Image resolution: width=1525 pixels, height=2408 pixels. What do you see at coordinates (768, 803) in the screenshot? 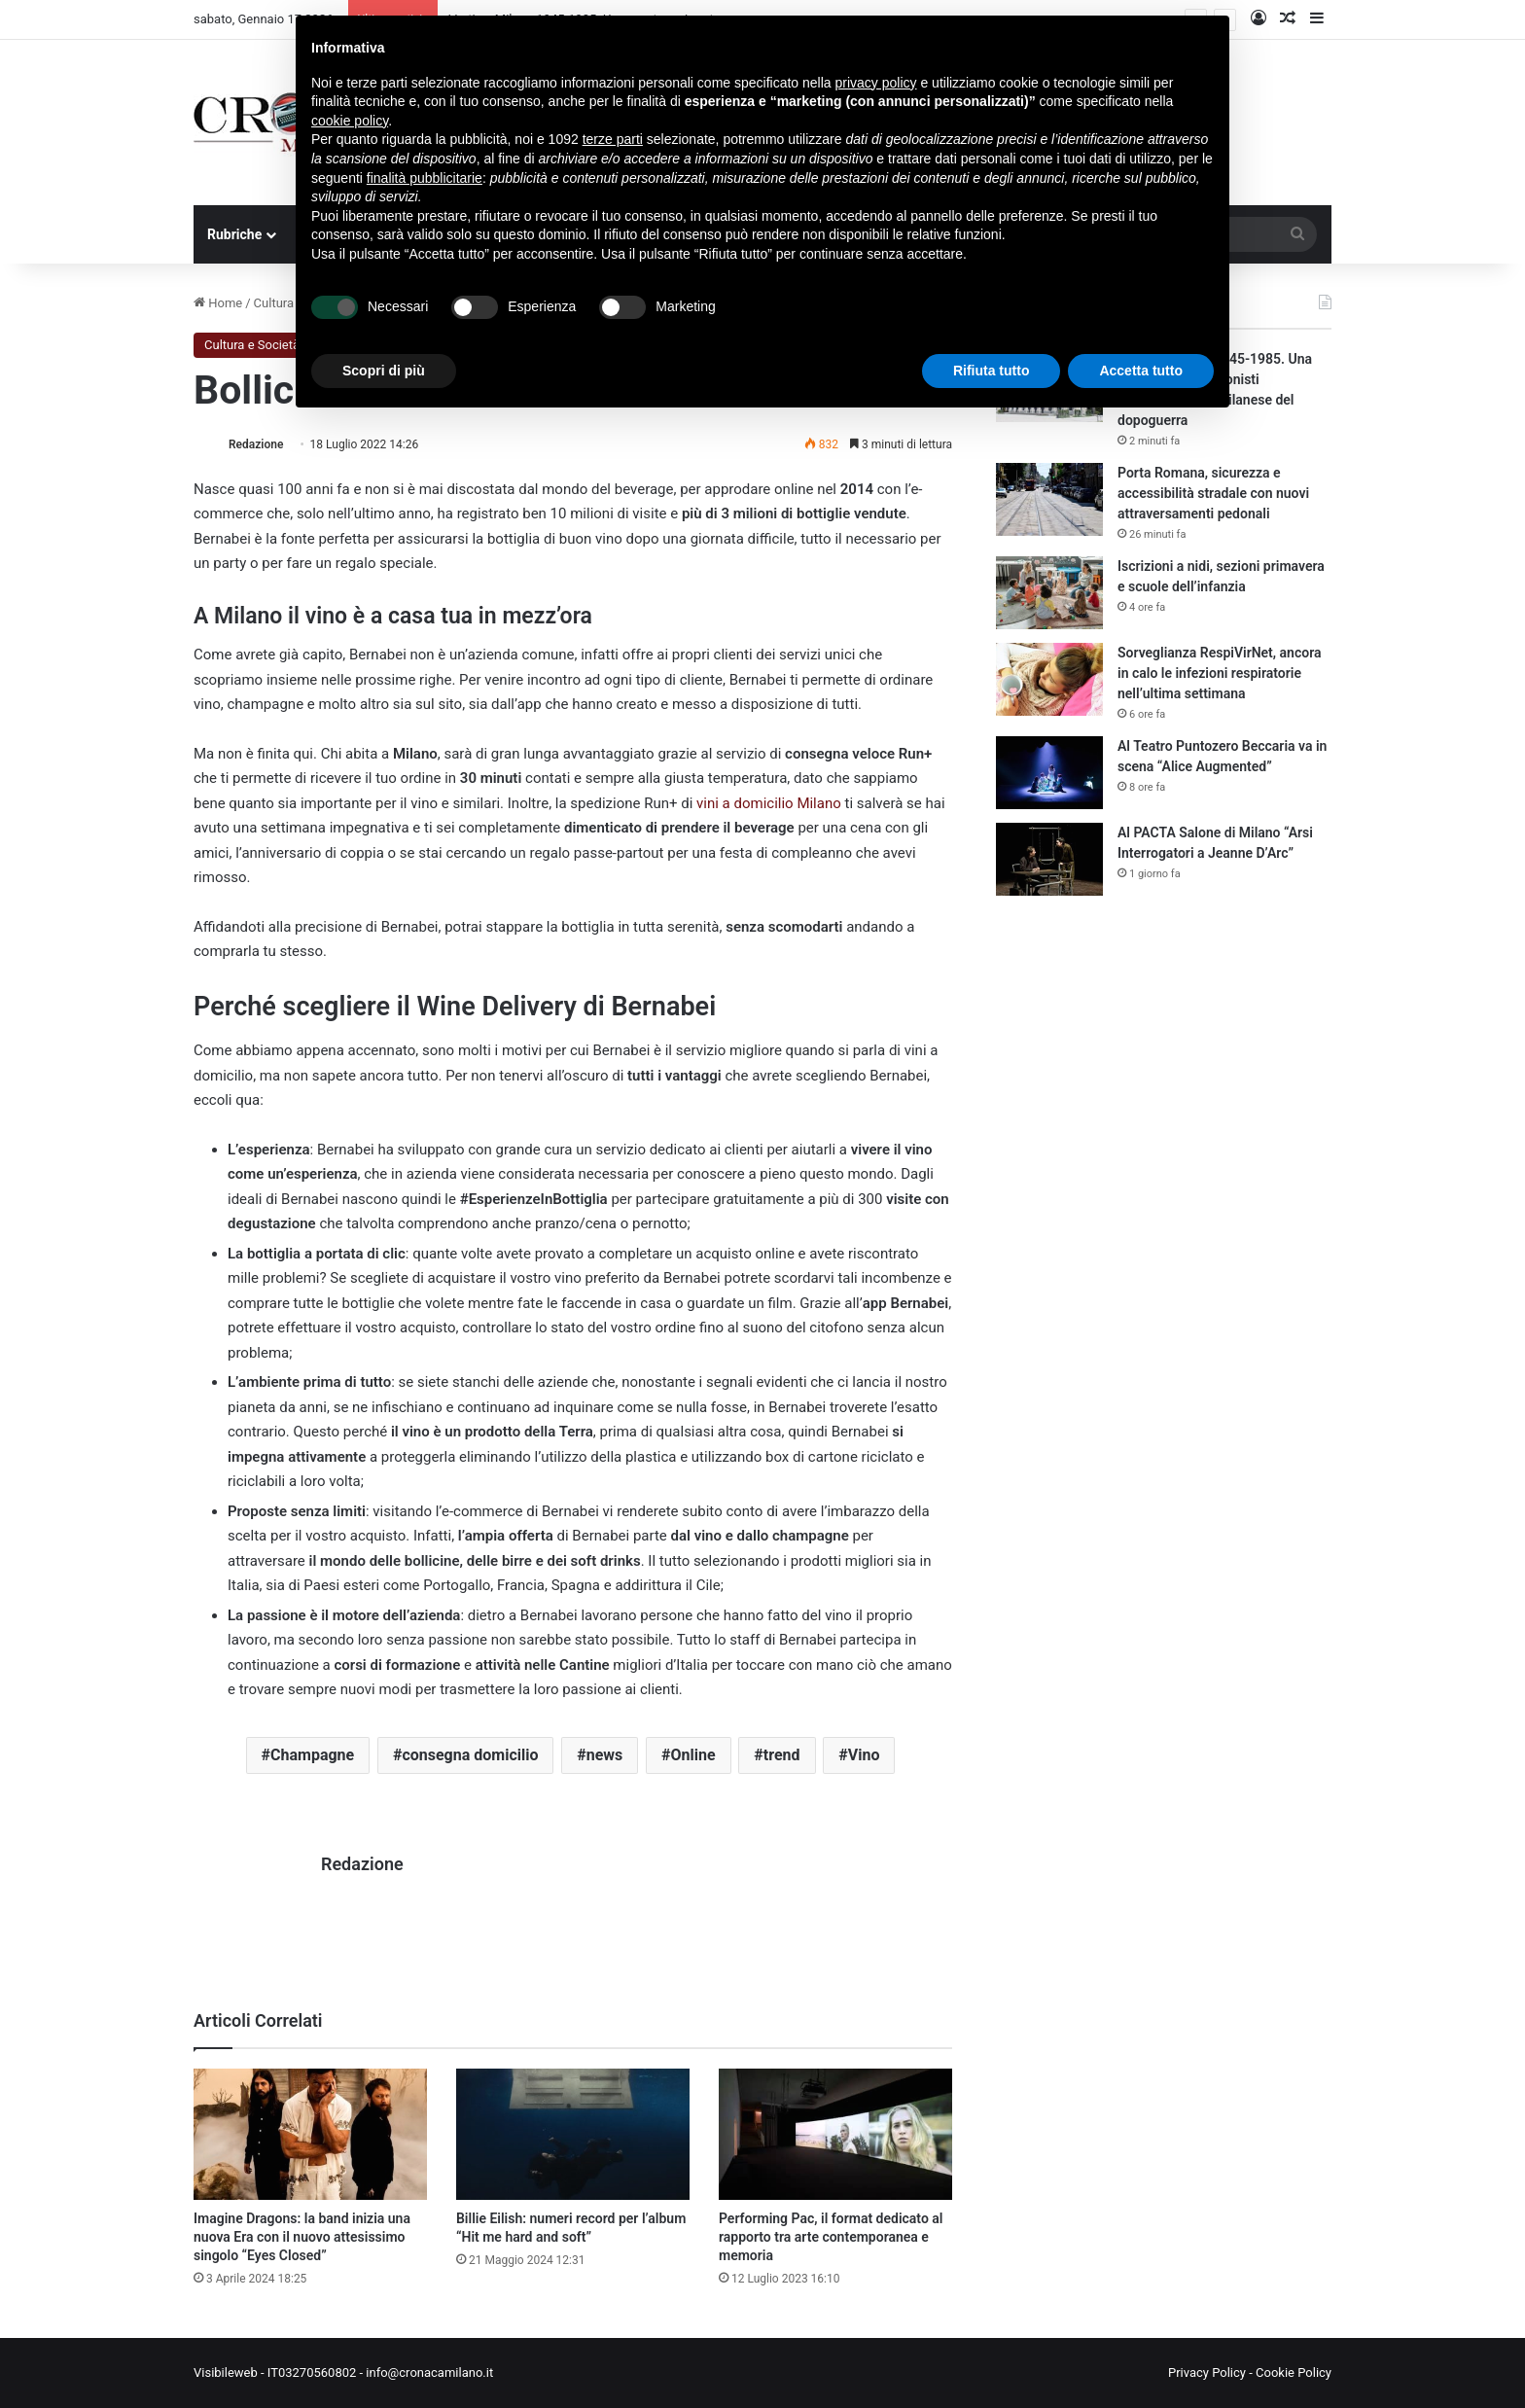
I see `vini a domicilio Milano` at bounding box center [768, 803].